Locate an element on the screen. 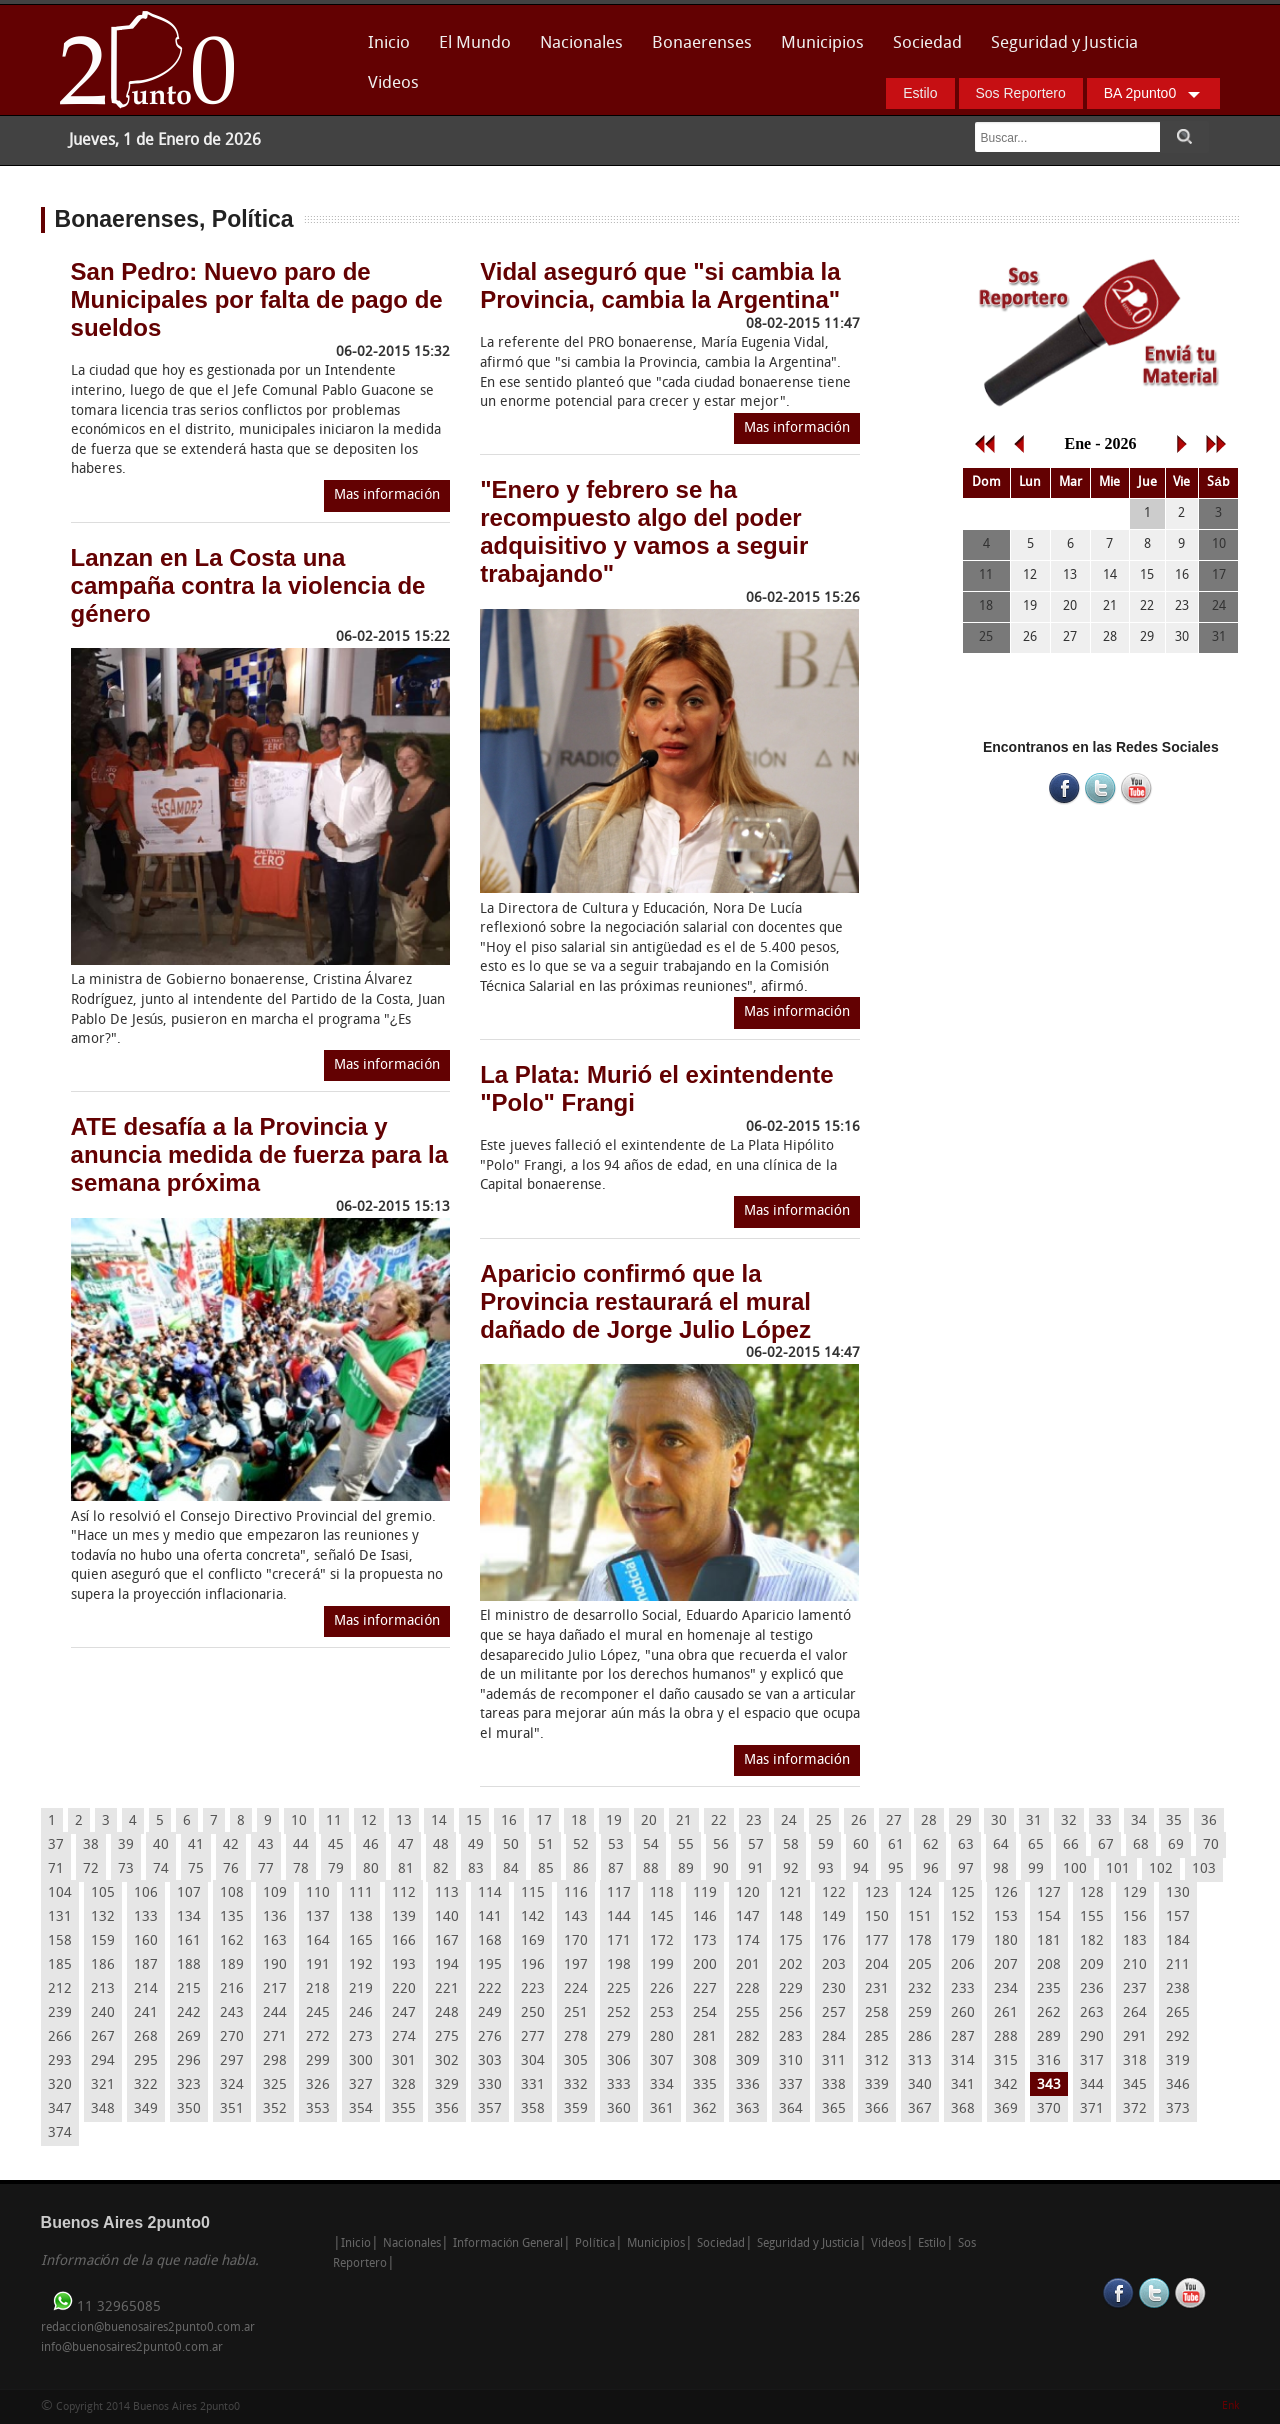  303 is located at coordinates (490, 2061).